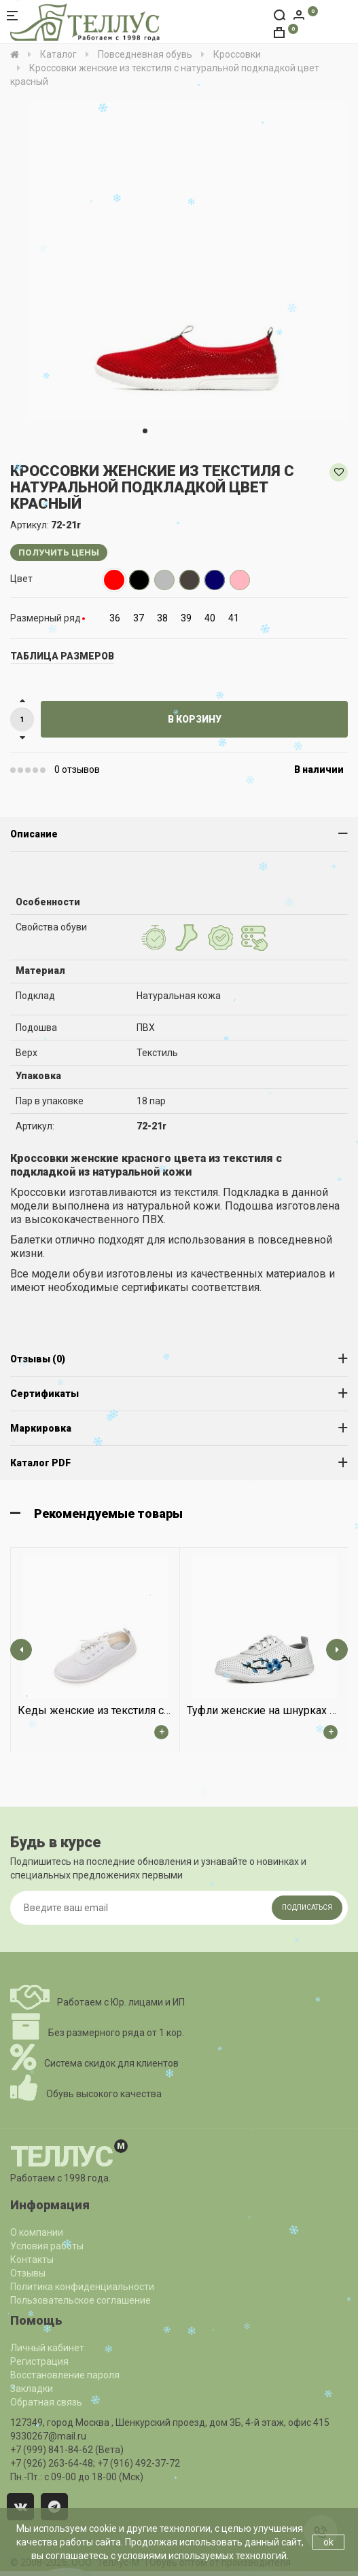 The width and height of the screenshot is (358, 2576). I want to click on 0 отзывов, so click(77, 769).